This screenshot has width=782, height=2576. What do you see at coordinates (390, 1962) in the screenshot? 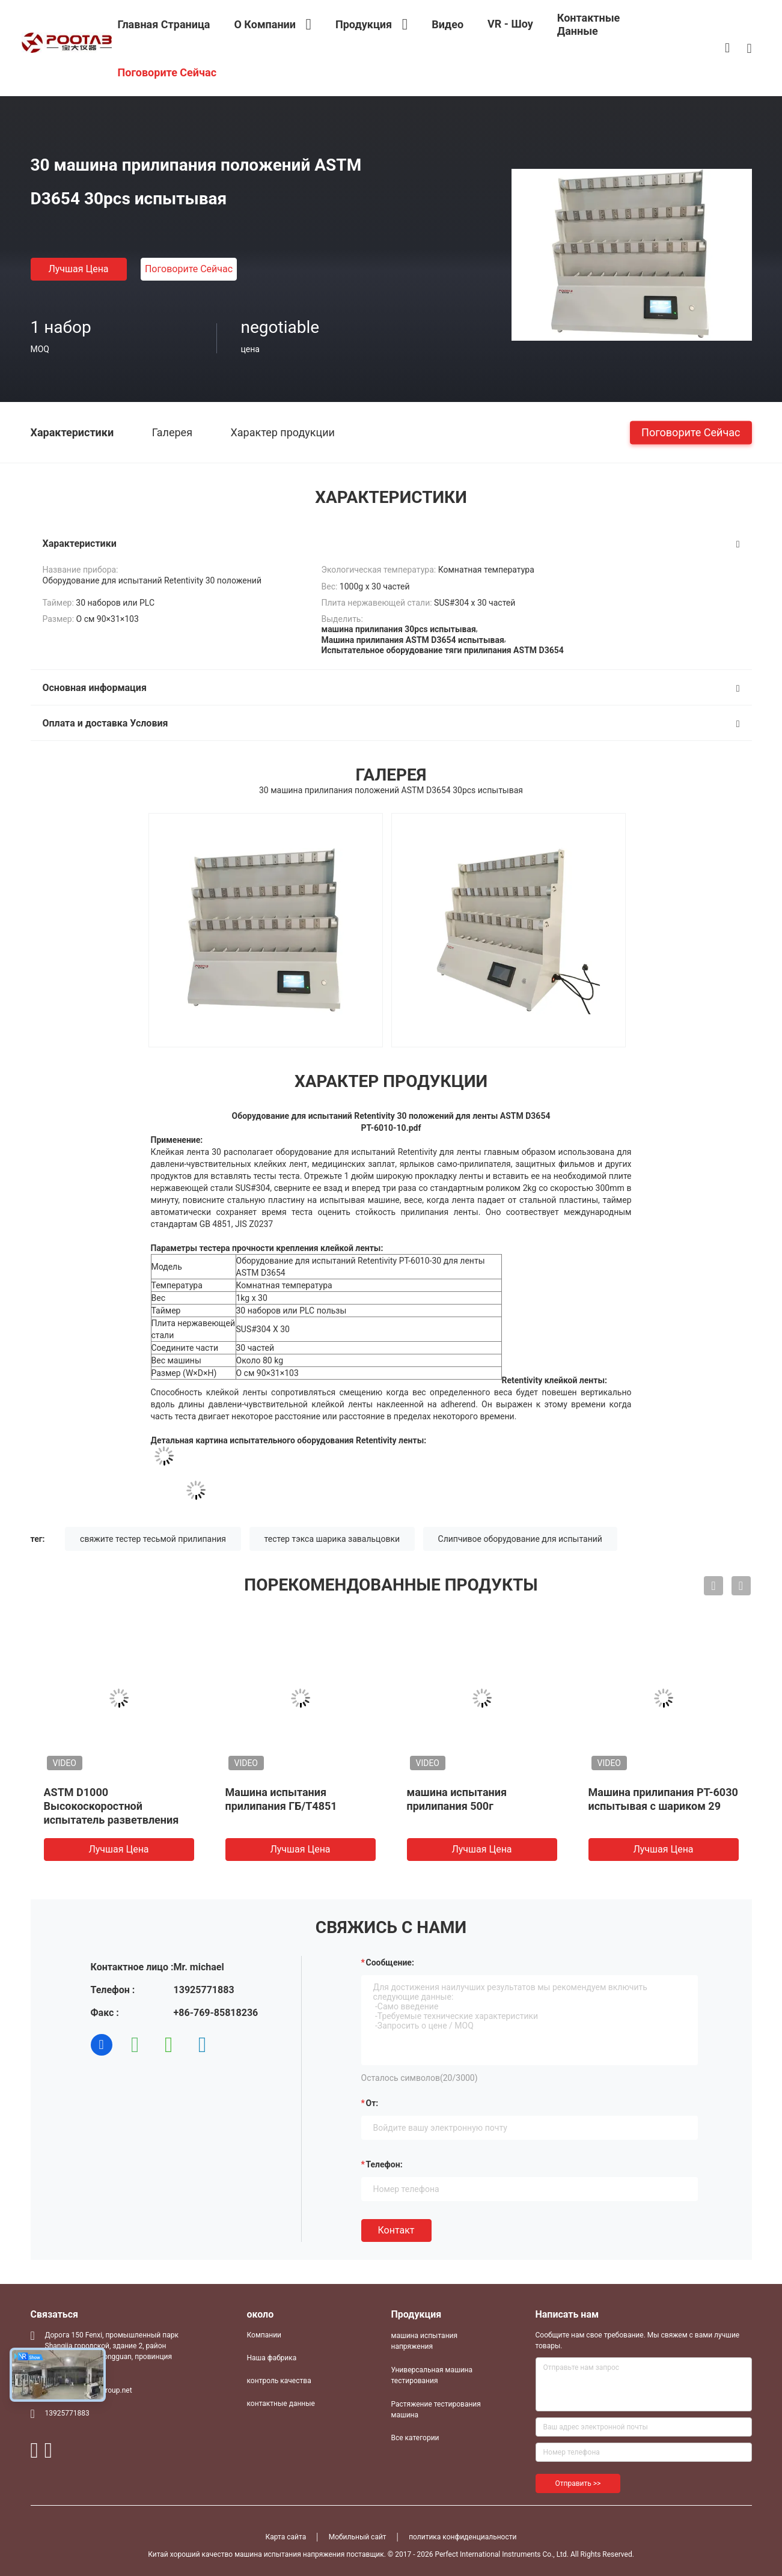
I see `Сообщение:` at bounding box center [390, 1962].